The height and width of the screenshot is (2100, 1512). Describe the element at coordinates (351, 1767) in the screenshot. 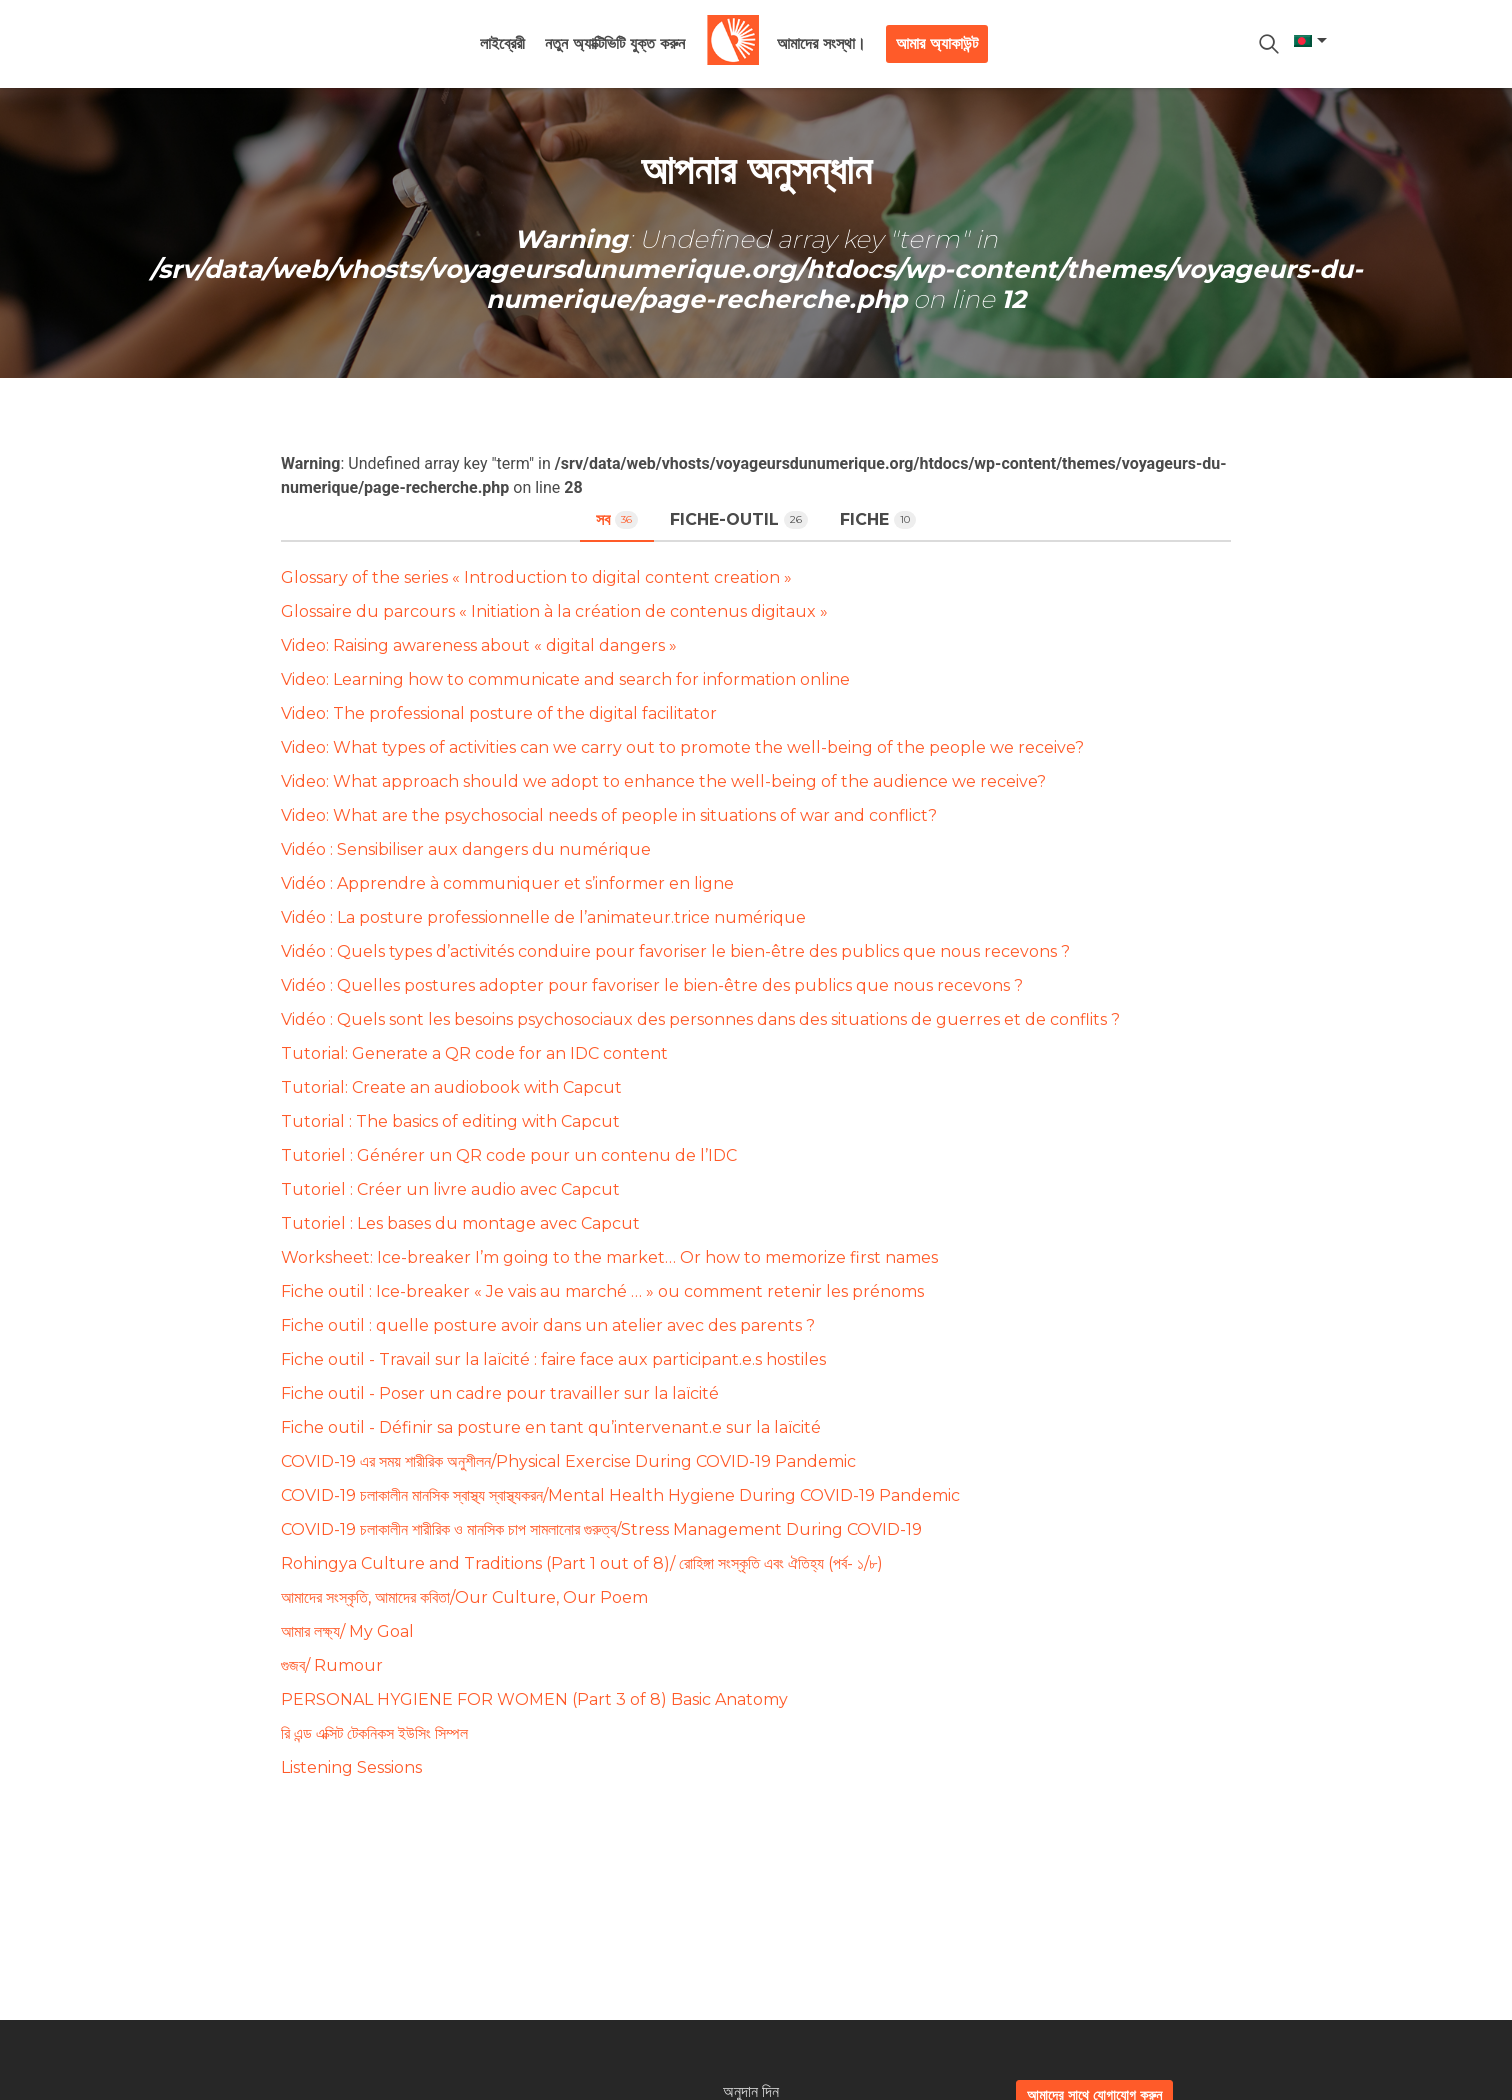

I see `Listening Sessions` at that location.